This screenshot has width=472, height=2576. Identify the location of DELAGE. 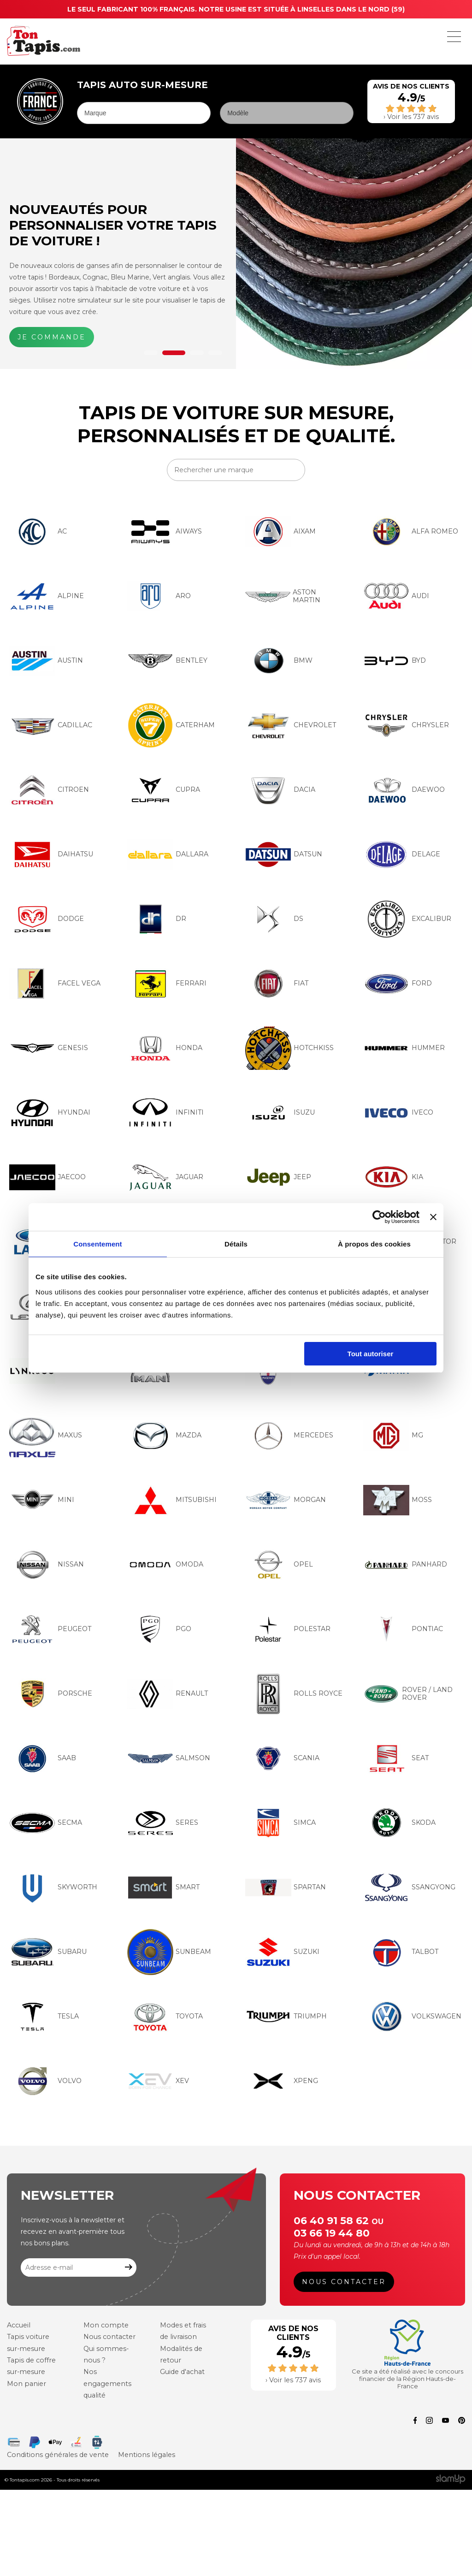
(401, 854).